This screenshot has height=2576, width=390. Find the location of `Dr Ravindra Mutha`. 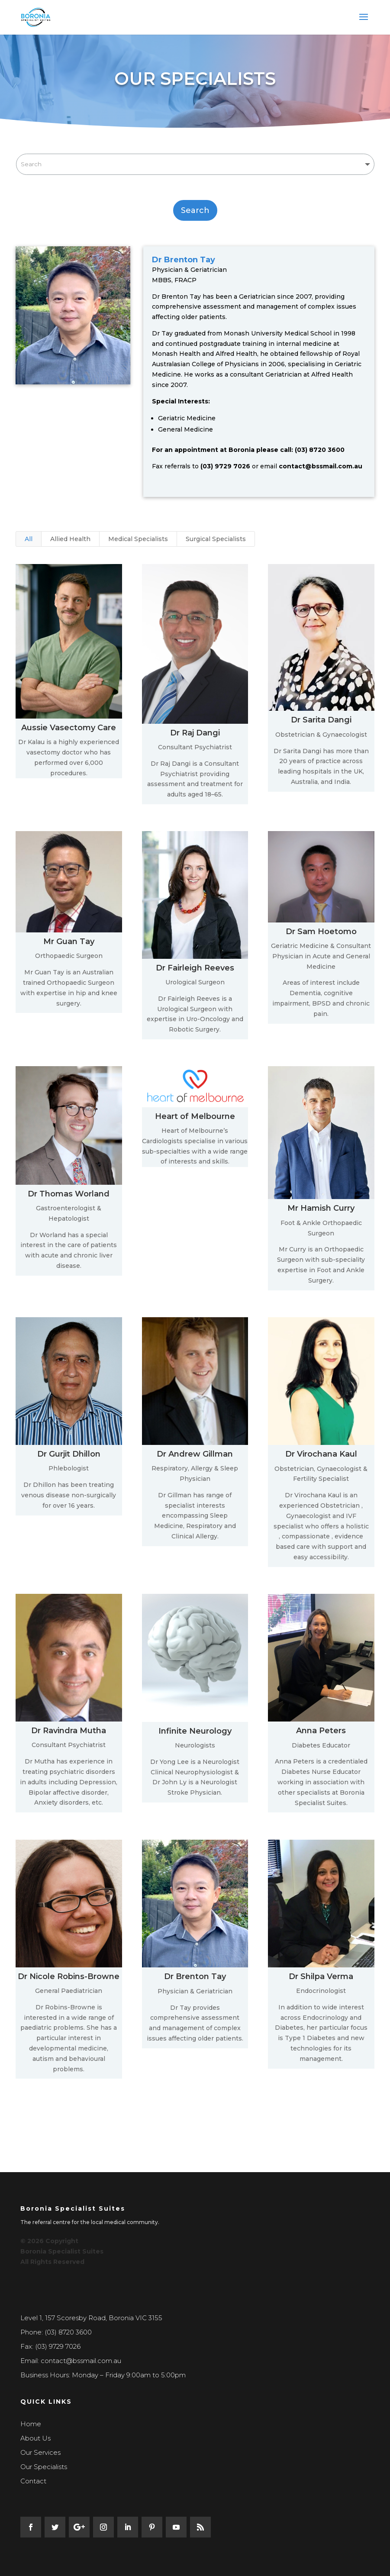

Dr Ravindra Mutha is located at coordinates (68, 1730).